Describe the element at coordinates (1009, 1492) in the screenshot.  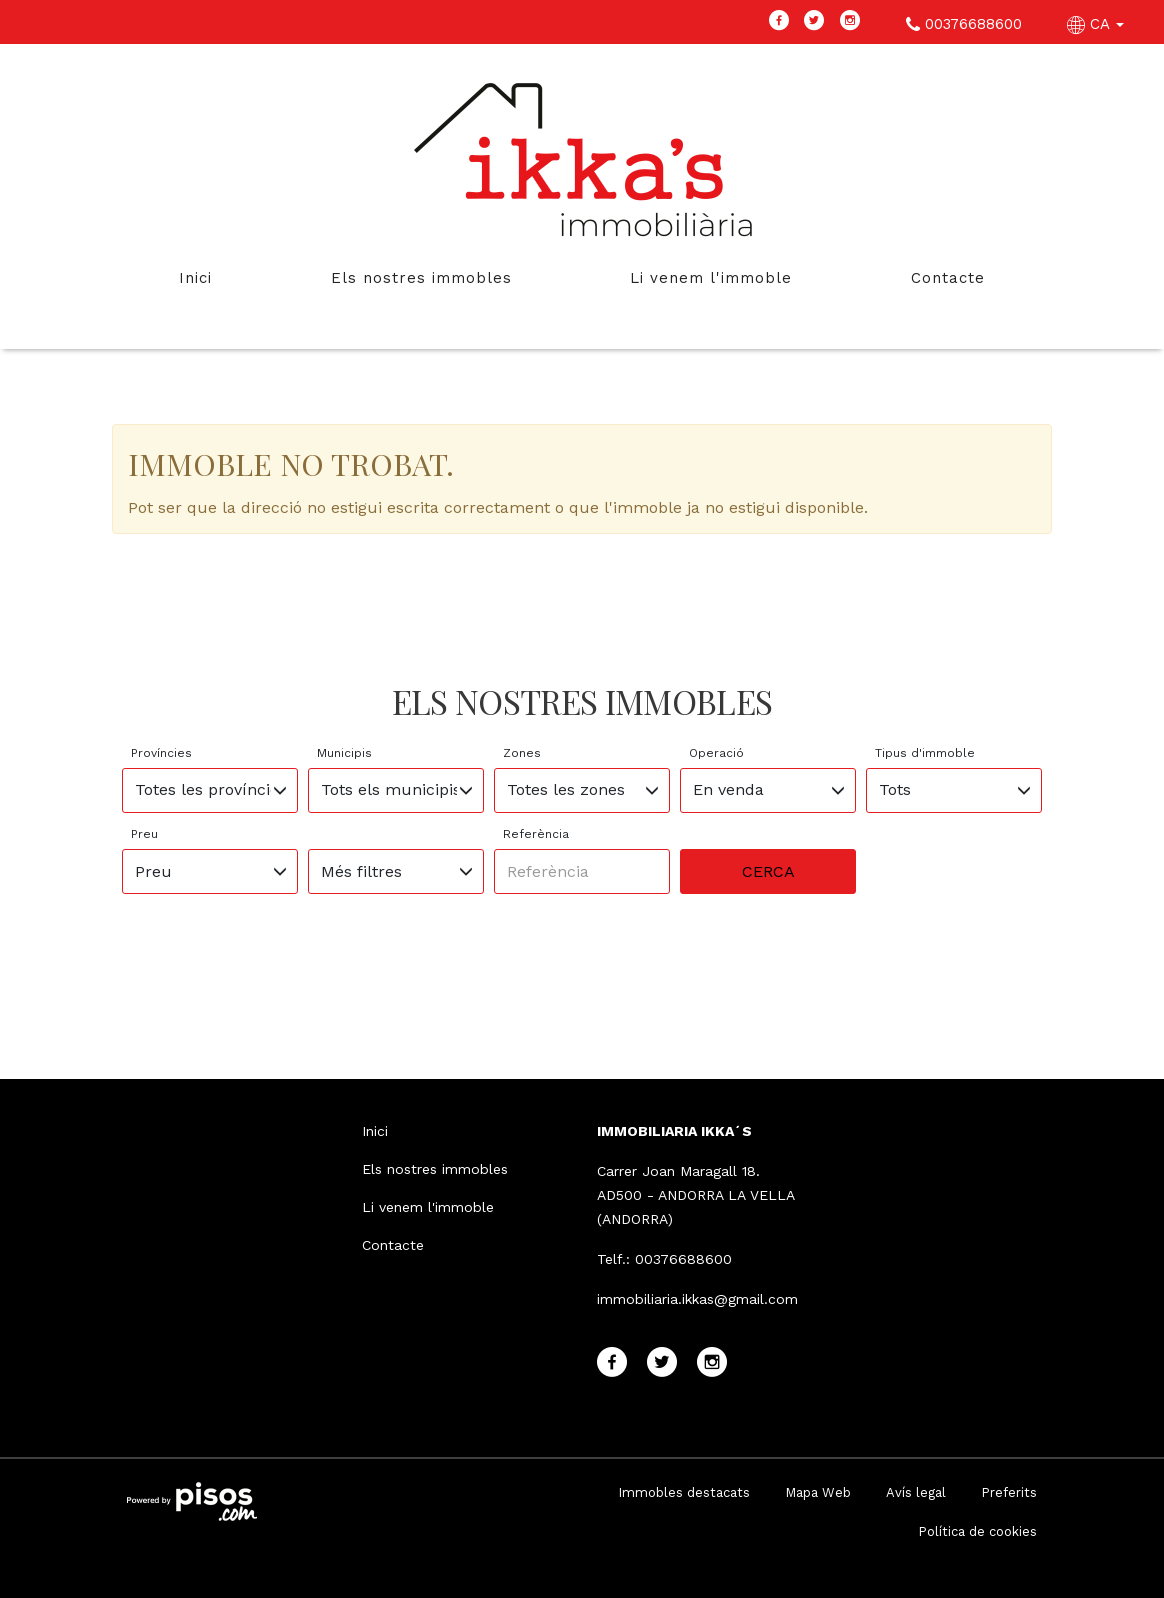
I see `Preferits` at that location.